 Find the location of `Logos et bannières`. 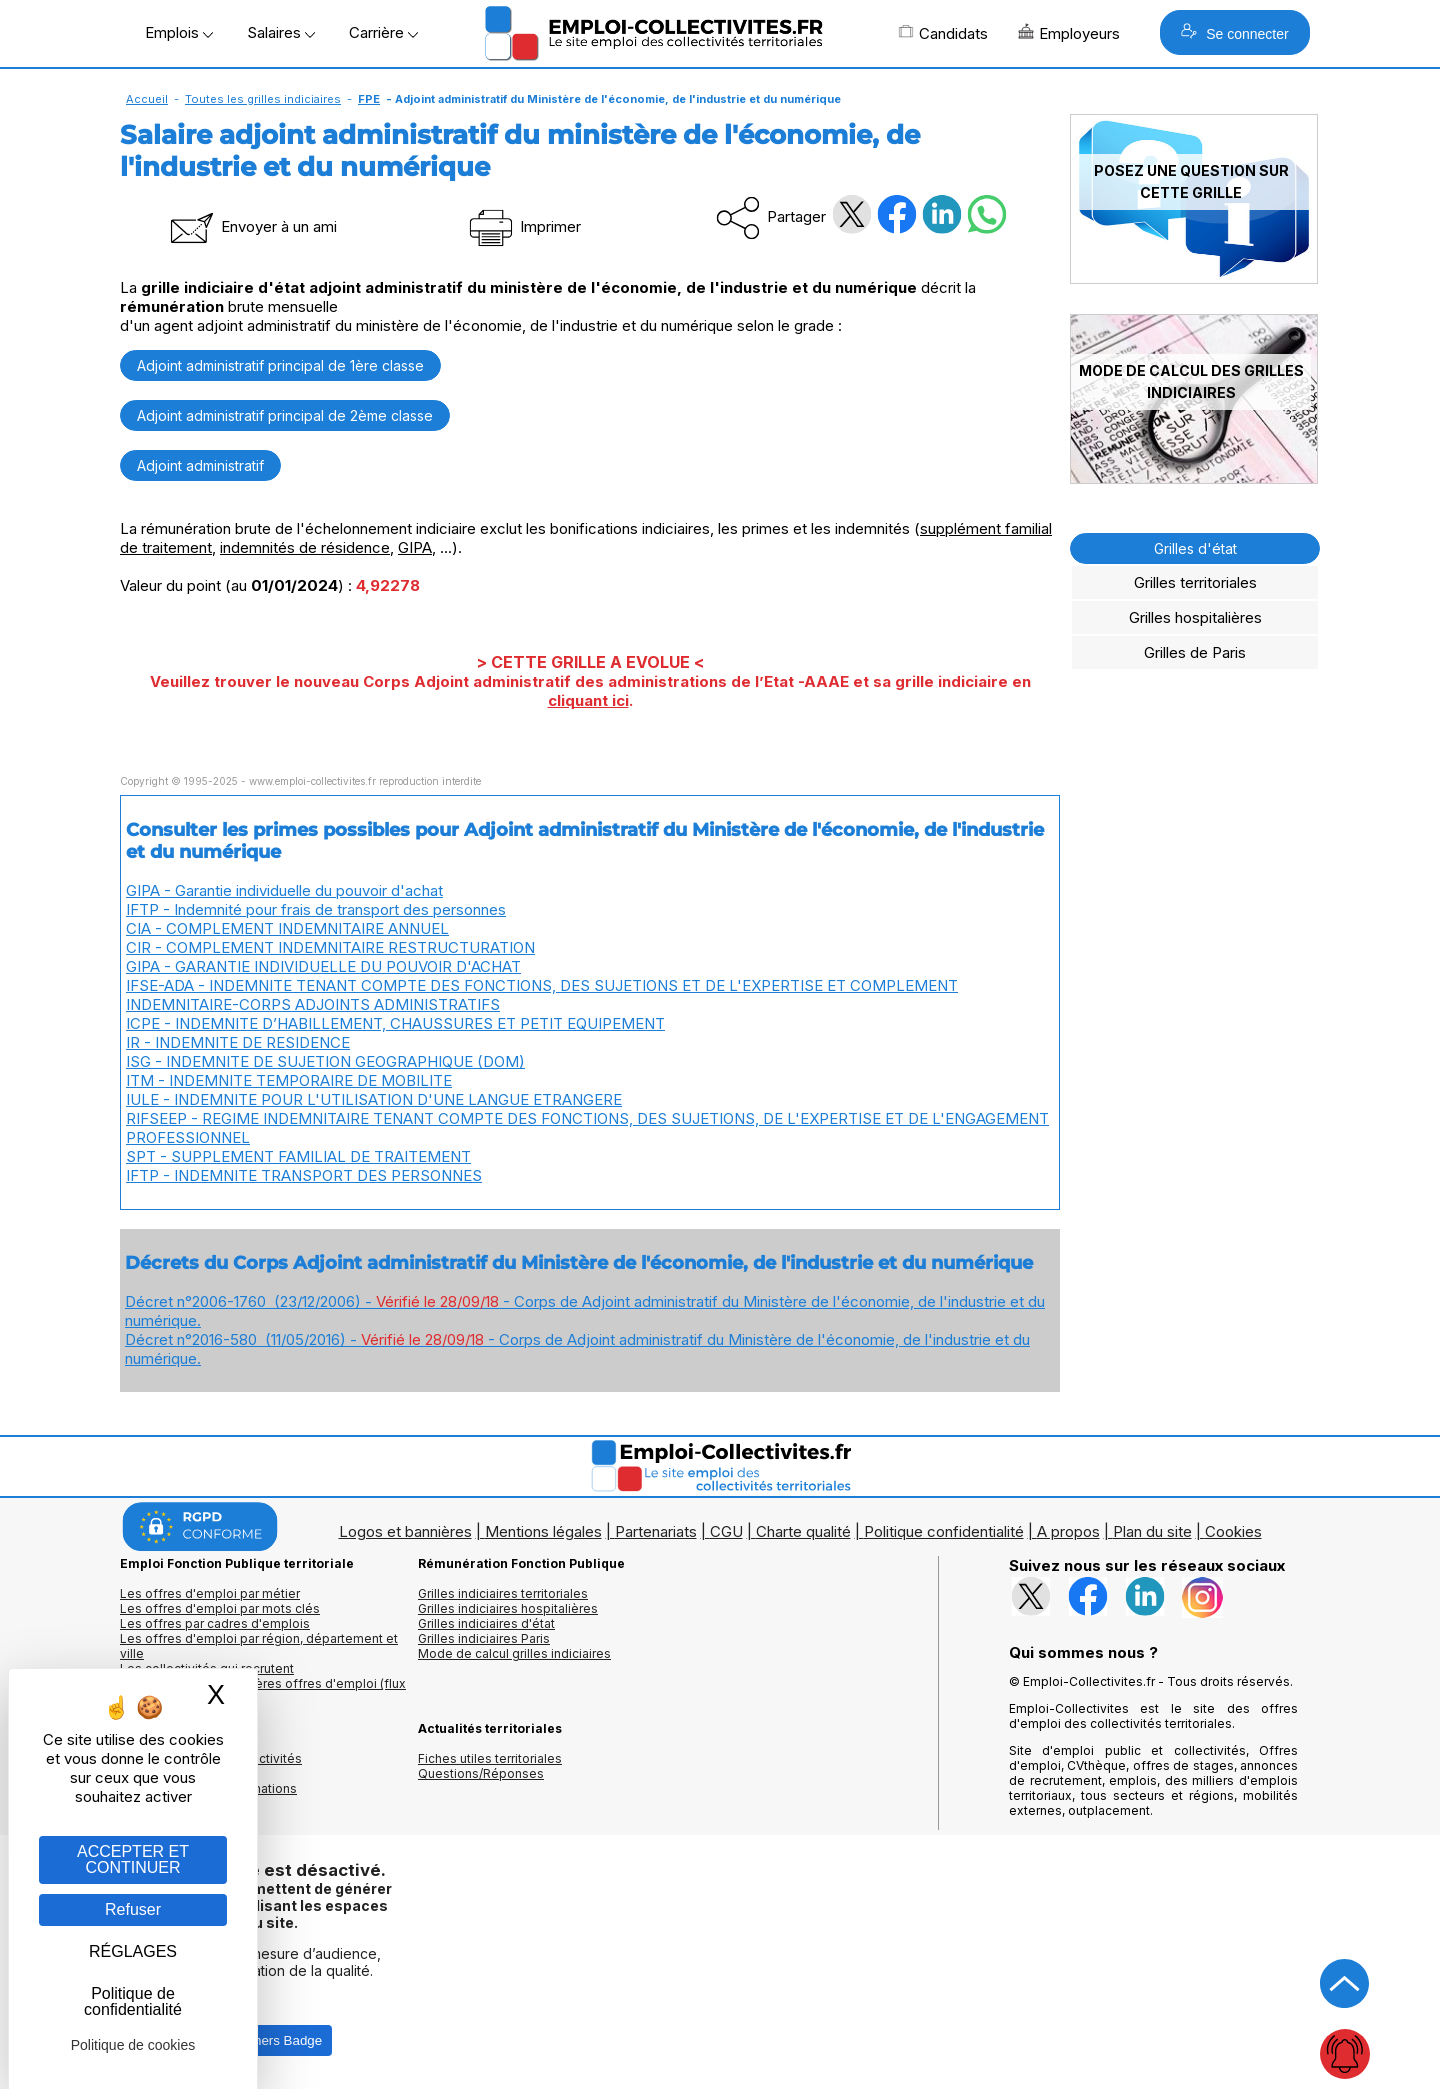

Logos et bannières is located at coordinates (405, 1531).